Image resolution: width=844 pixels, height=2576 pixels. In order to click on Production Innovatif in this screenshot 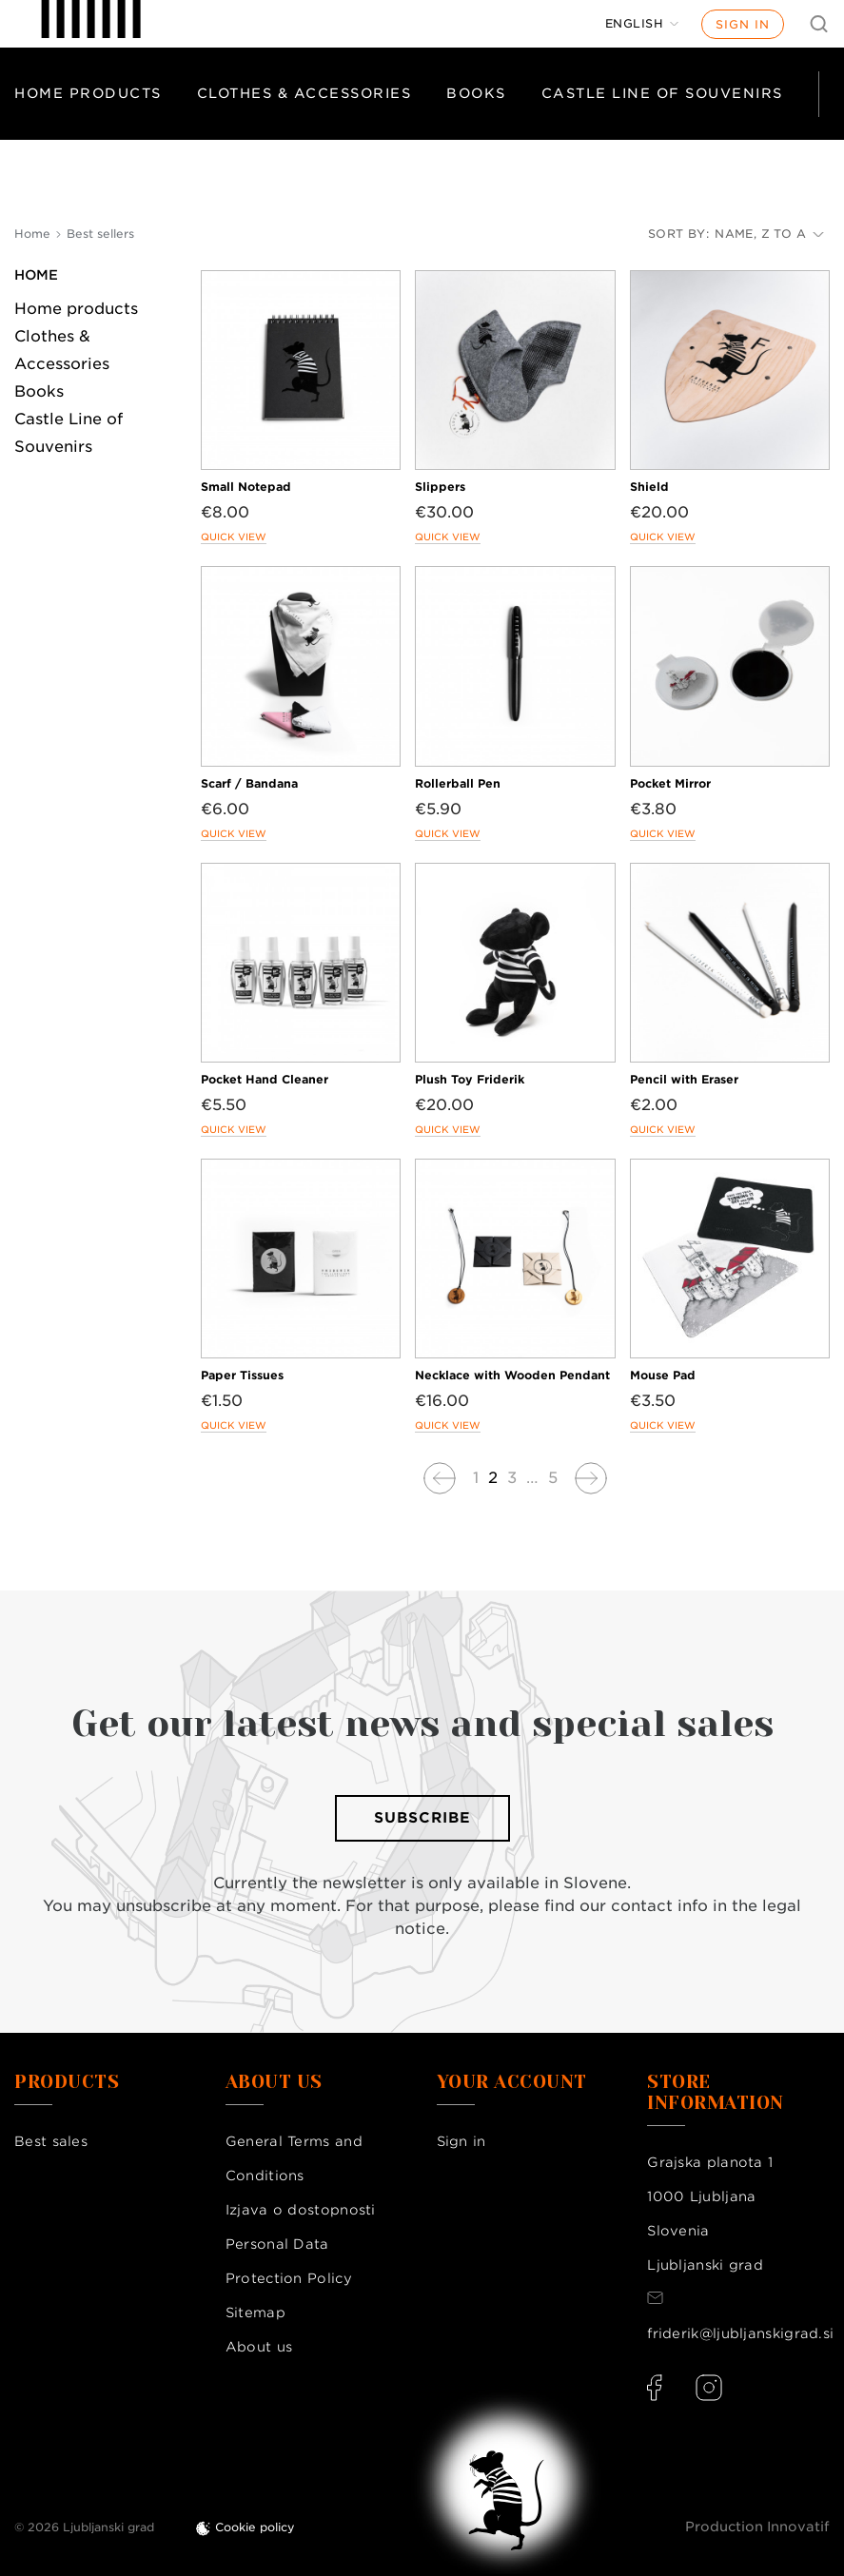, I will do `click(757, 2526)`.